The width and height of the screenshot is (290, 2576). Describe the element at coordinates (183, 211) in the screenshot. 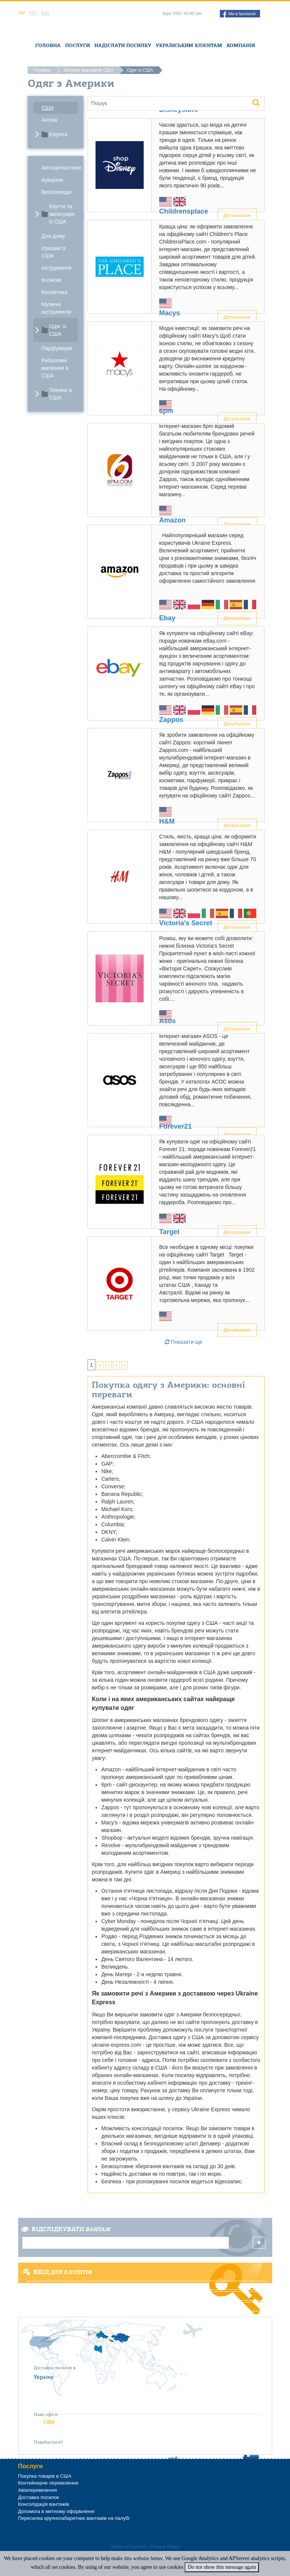

I see `Childrensplace` at that location.